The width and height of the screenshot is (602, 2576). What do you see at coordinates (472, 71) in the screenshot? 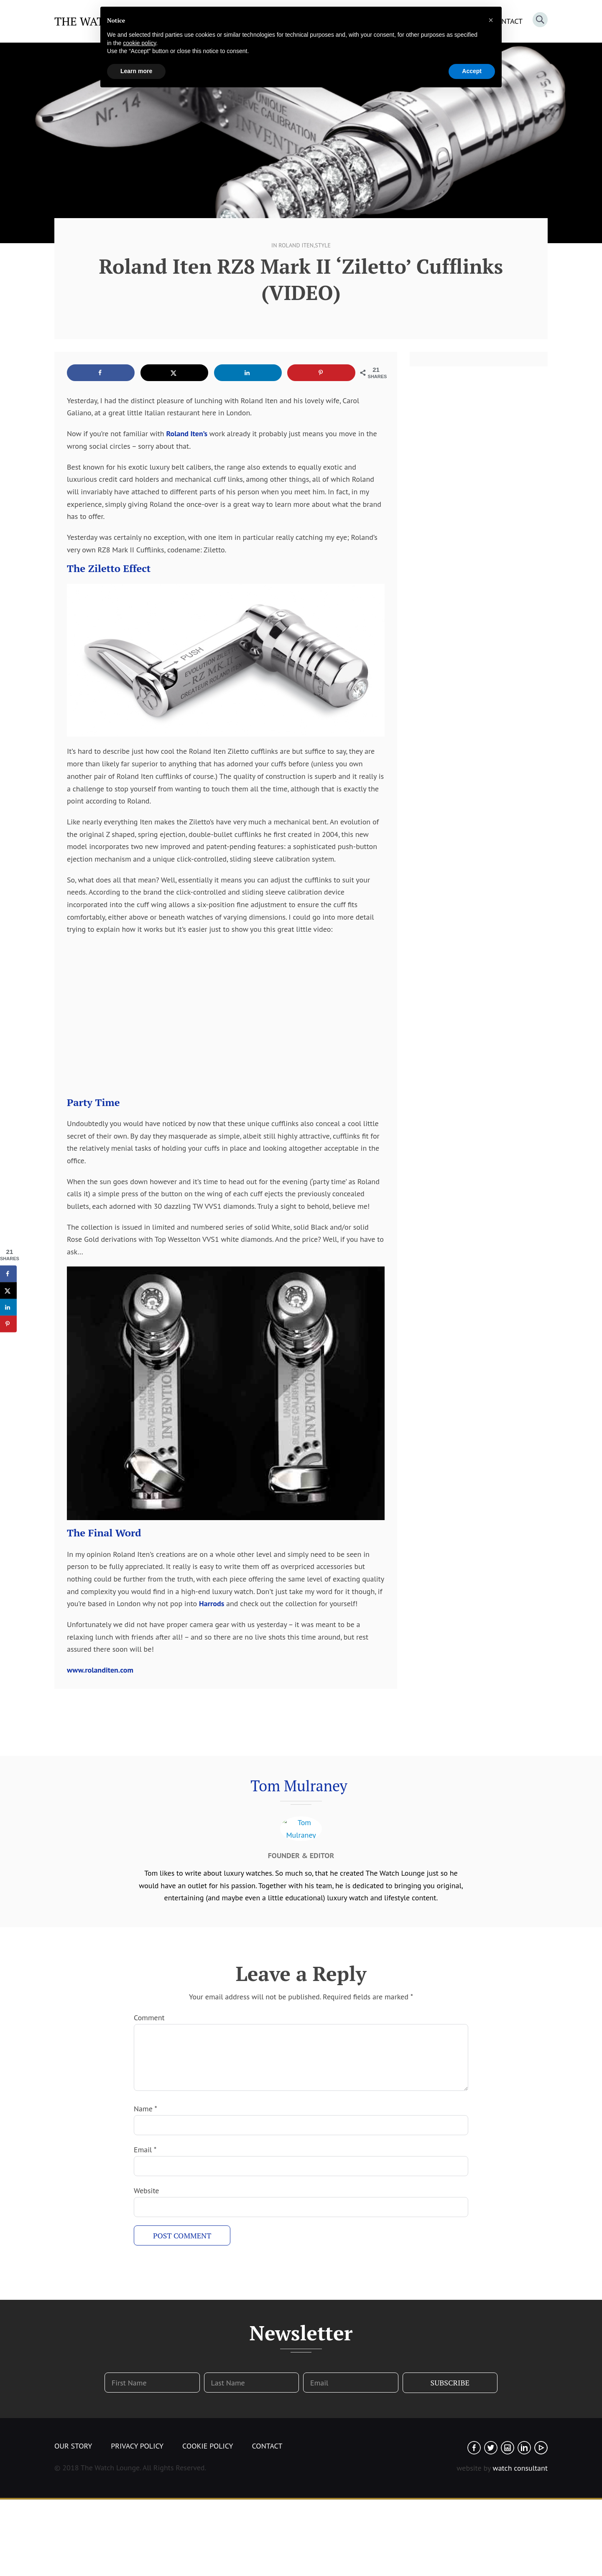
I see `Accept [button]` at bounding box center [472, 71].